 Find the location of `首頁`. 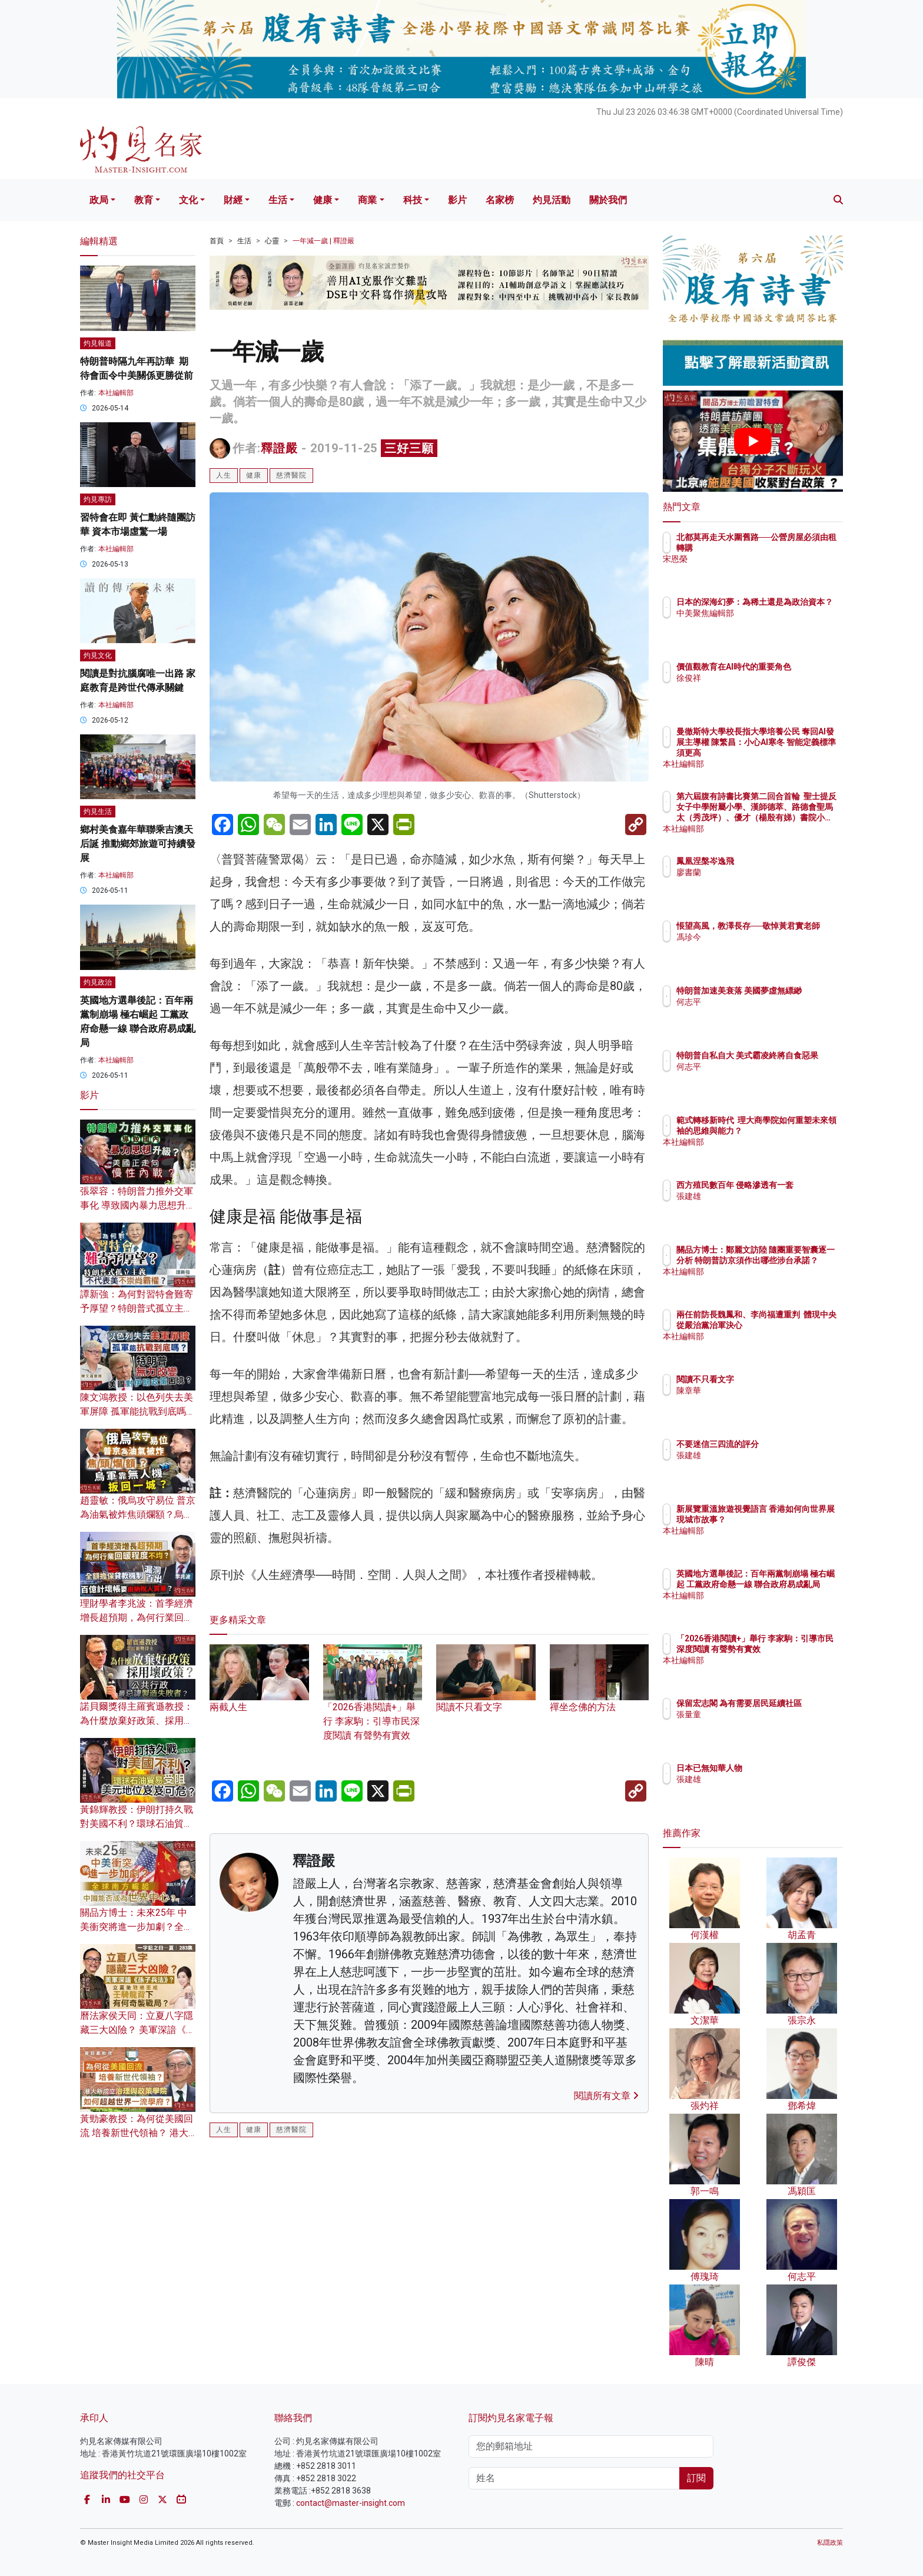

首頁 is located at coordinates (217, 241).